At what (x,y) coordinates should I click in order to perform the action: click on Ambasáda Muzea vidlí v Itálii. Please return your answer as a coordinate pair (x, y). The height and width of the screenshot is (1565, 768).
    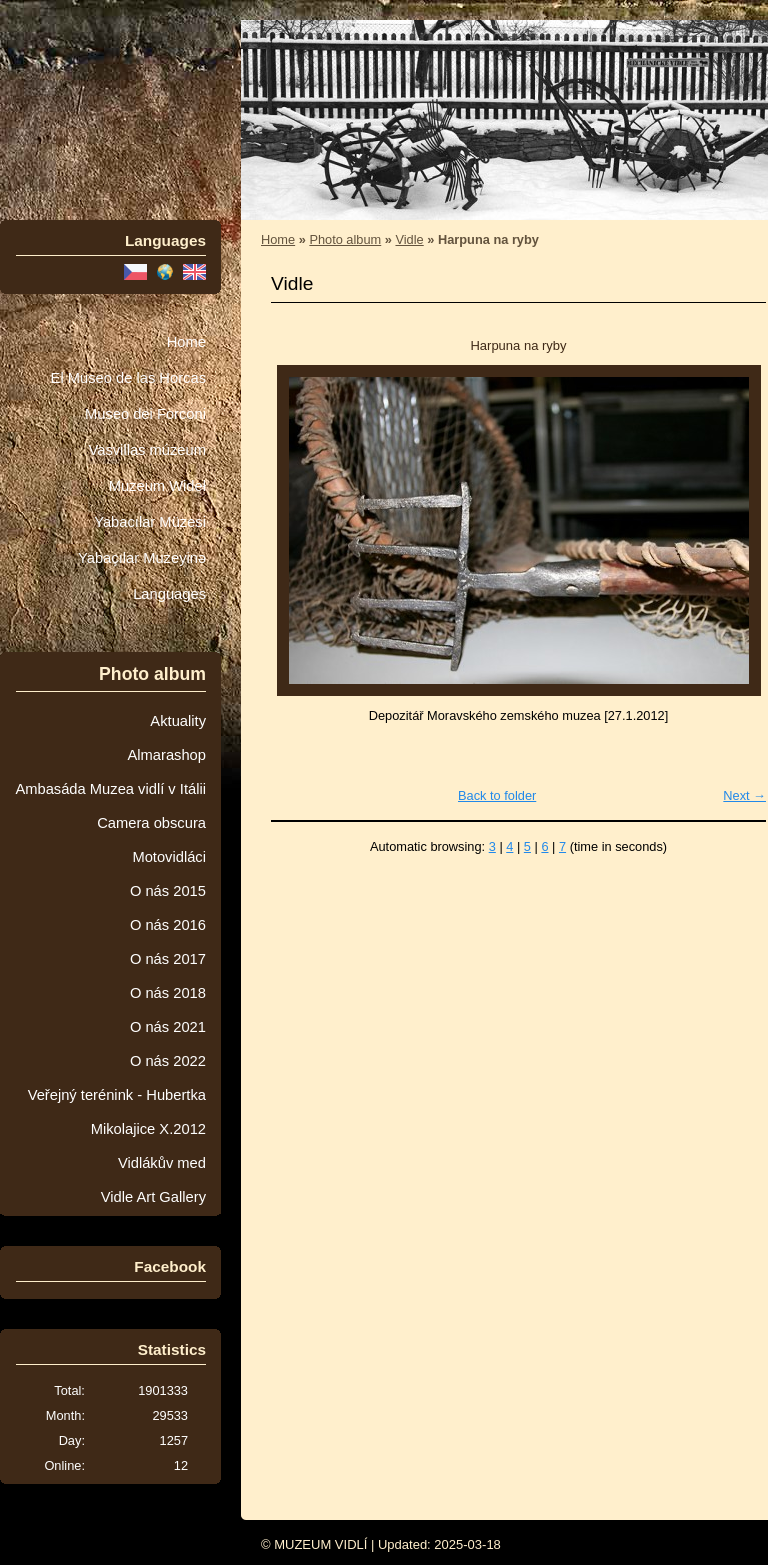
    Looking at the image, I should click on (110, 789).